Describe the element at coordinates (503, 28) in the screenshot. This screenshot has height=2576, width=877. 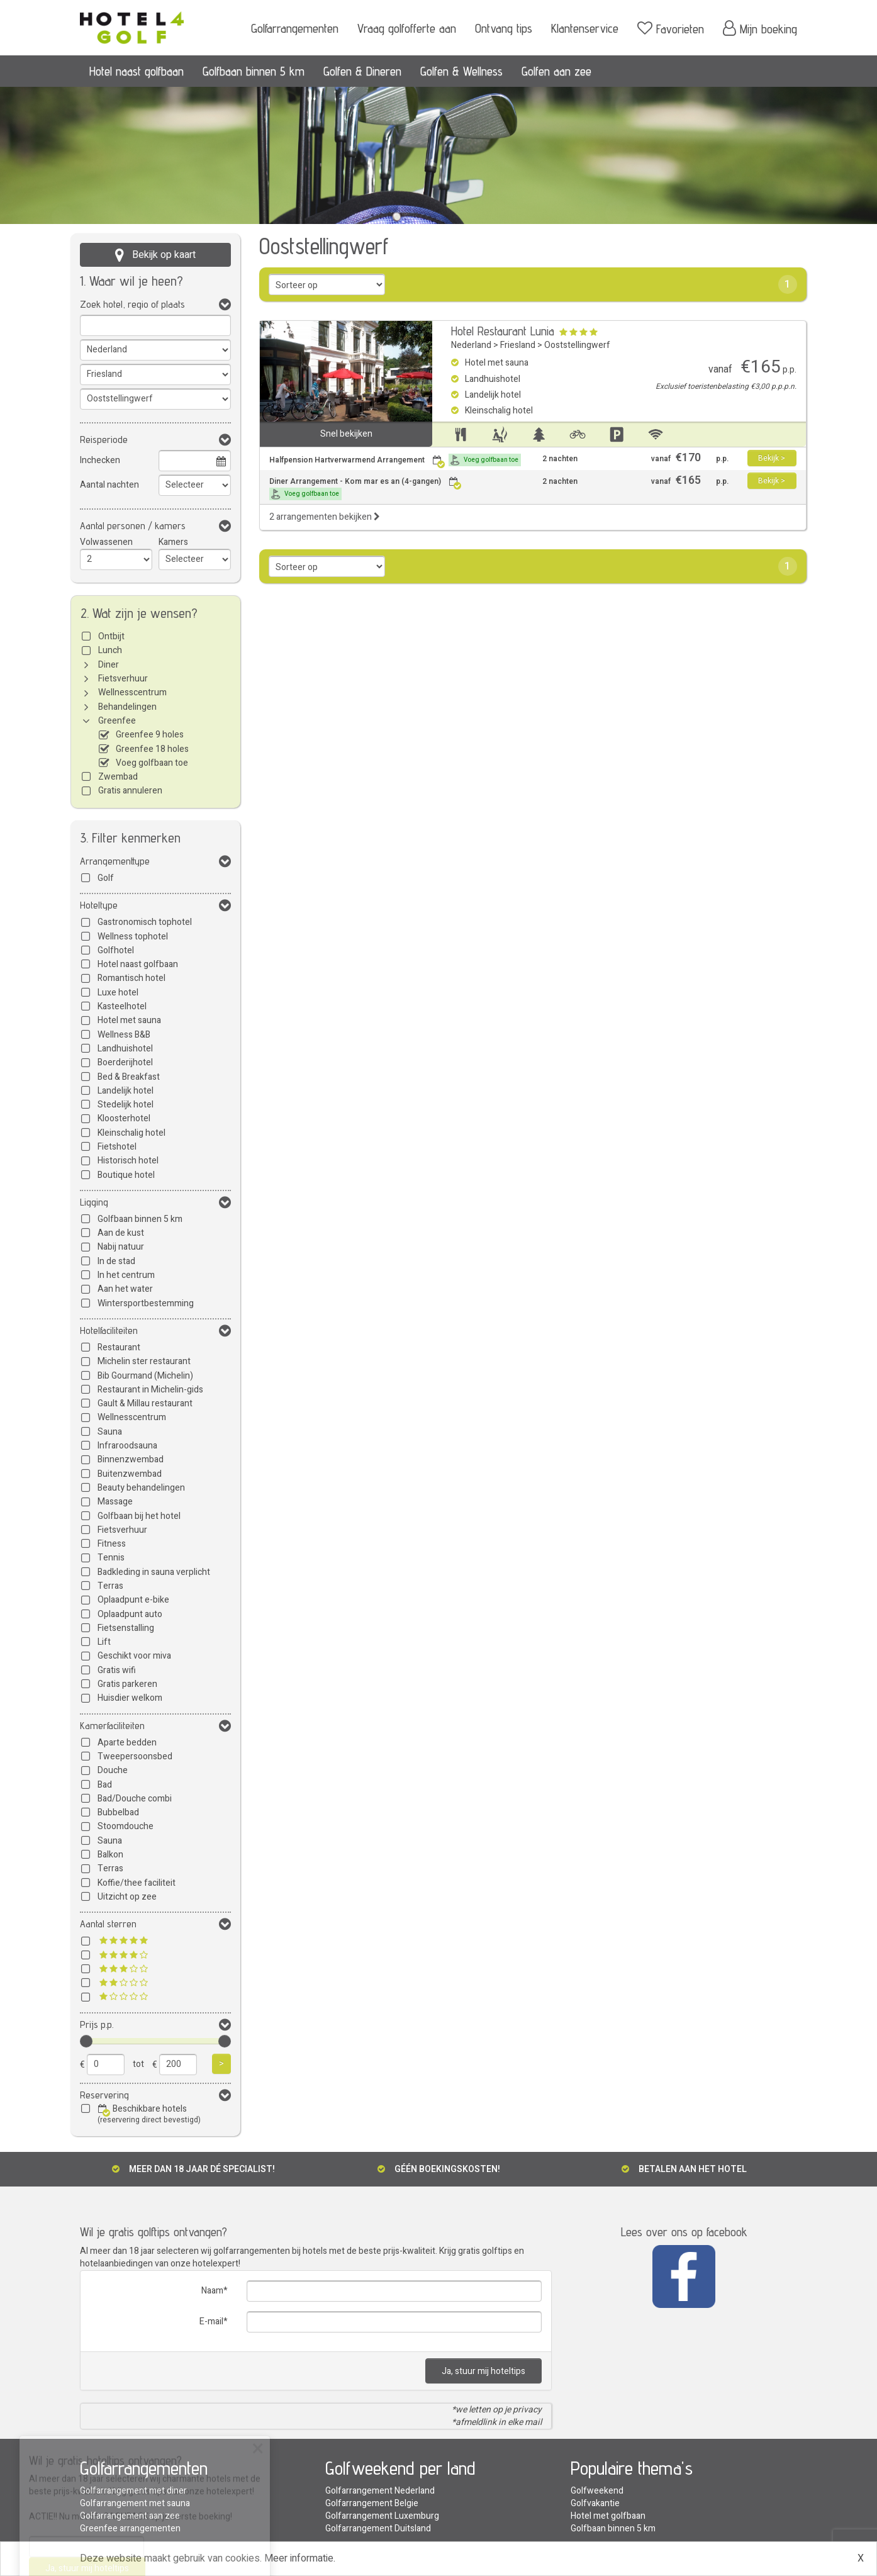
I see `Ontvang tips` at that location.